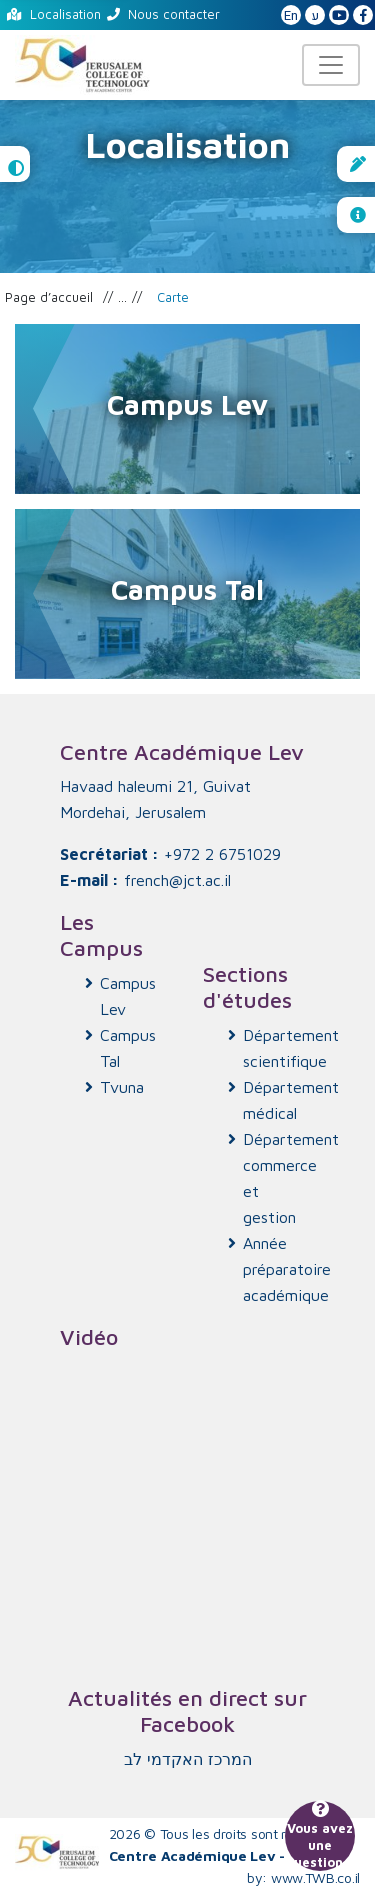 The image size is (375, 1891). I want to click on www.TWB.co.il, so click(315, 1877).